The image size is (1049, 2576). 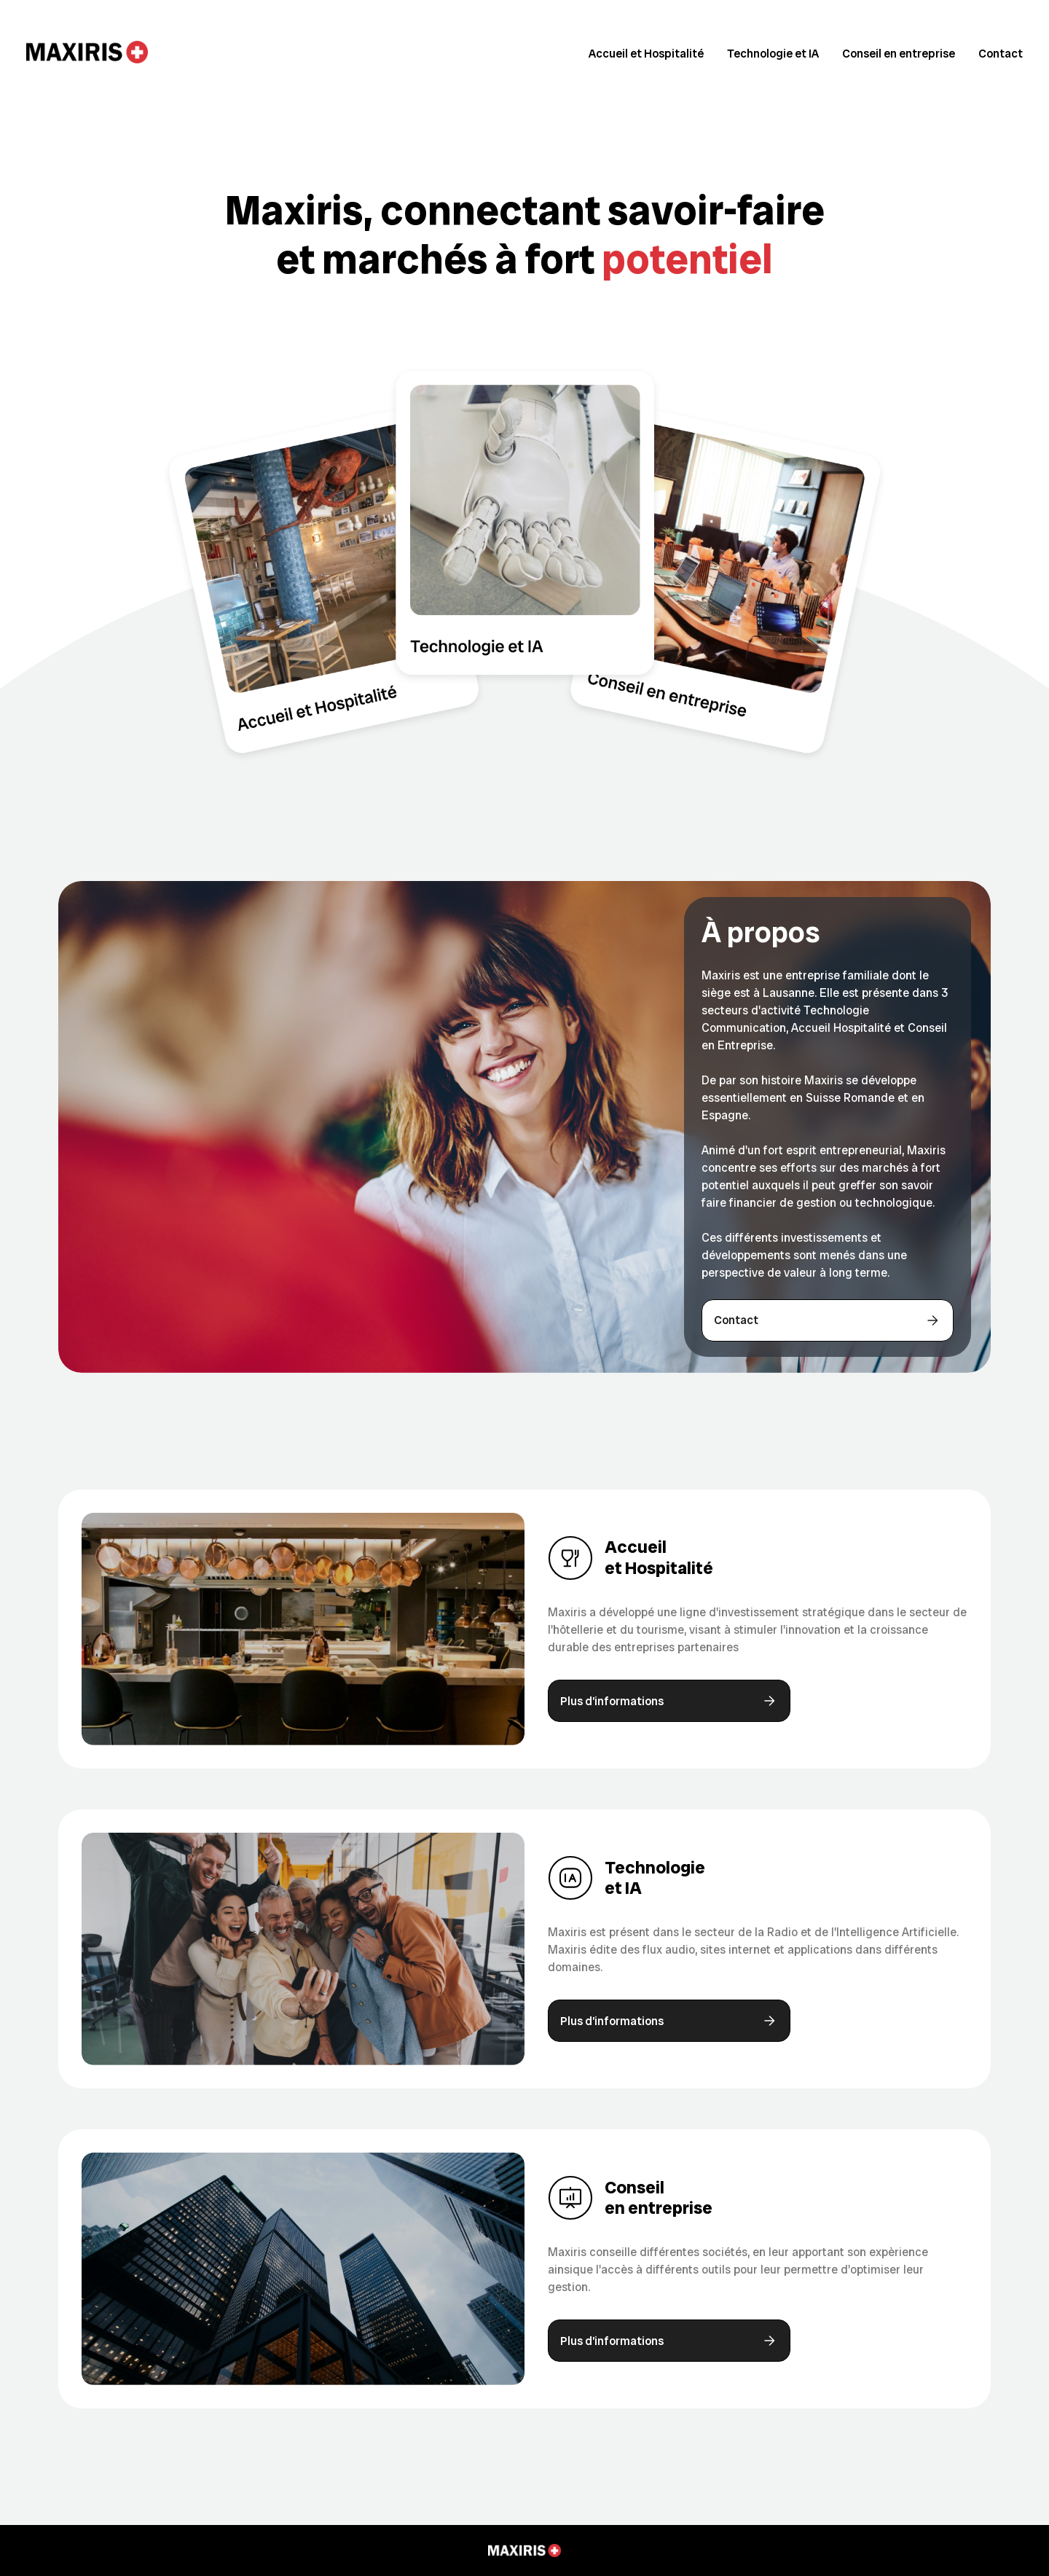 I want to click on Plus d’informations, so click(x=669, y=1701).